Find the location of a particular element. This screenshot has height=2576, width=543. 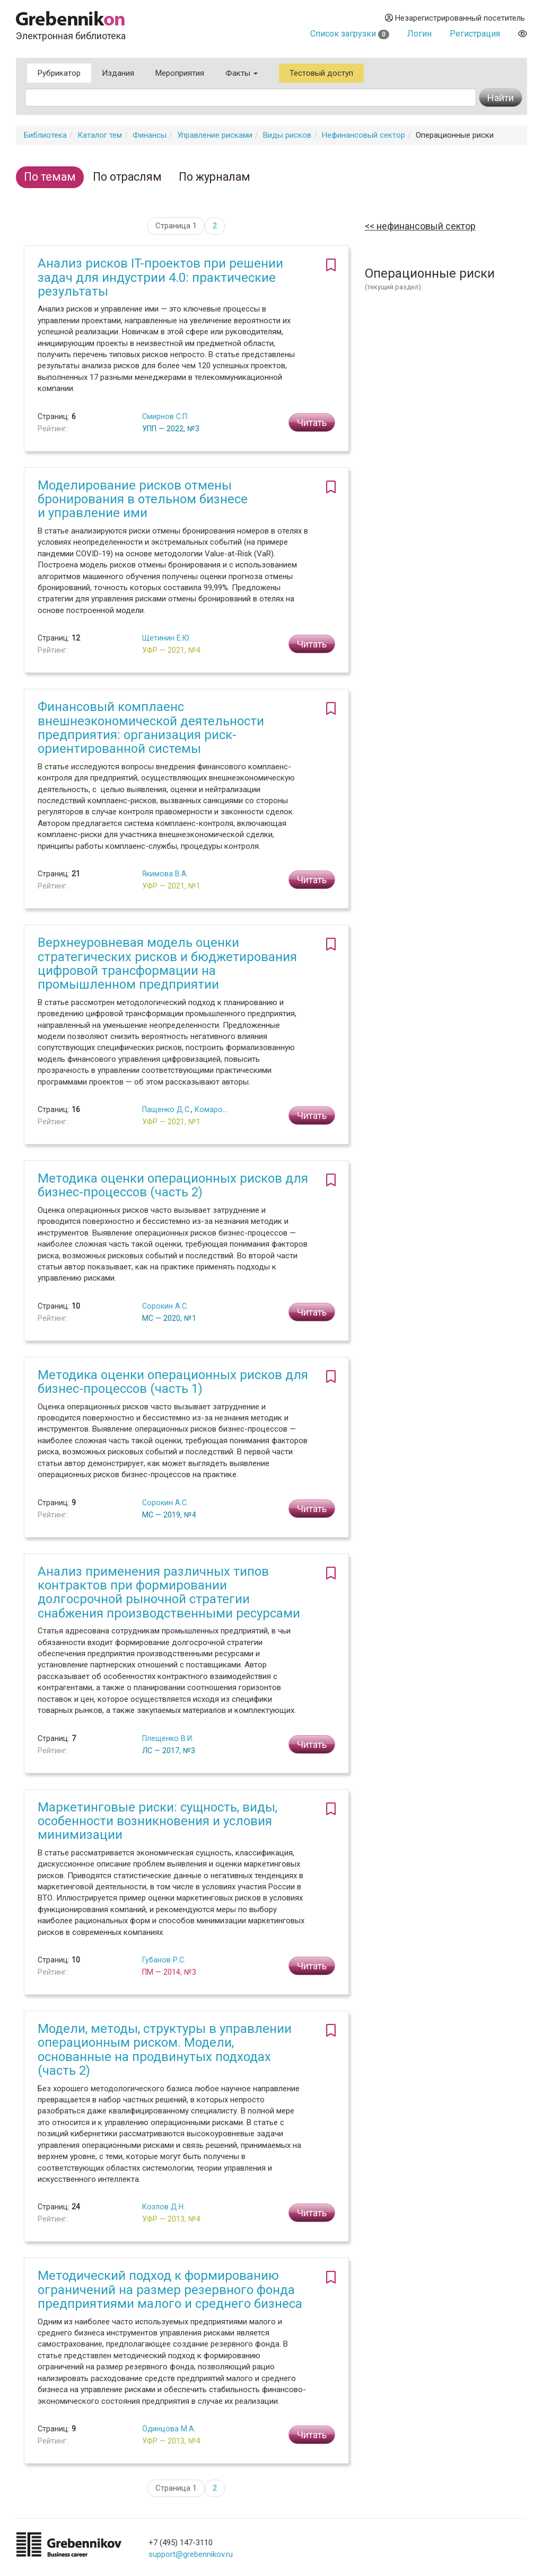

Страница 1 is located at coordinates (176, 225).